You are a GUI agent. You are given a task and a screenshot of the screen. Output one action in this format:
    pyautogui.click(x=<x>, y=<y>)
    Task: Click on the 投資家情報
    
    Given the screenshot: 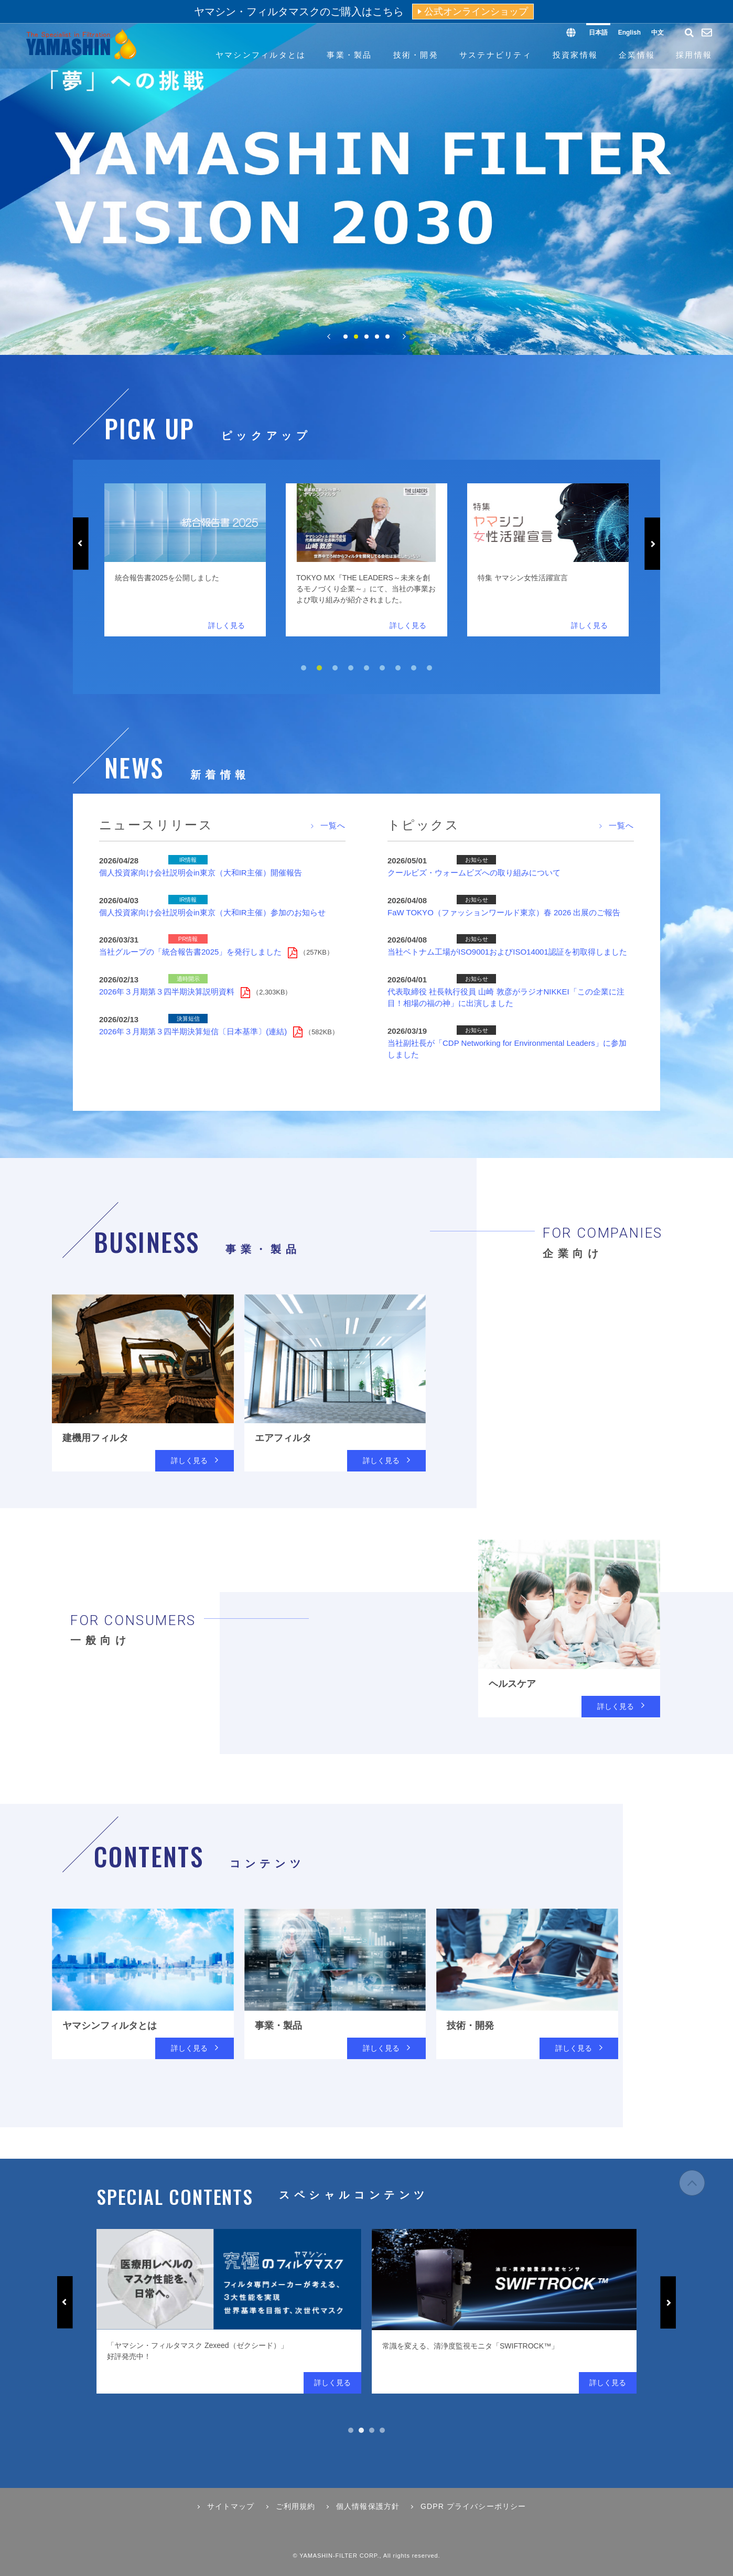 What is the action you would take?
    pyautogui.click(x=575, y=54)
    